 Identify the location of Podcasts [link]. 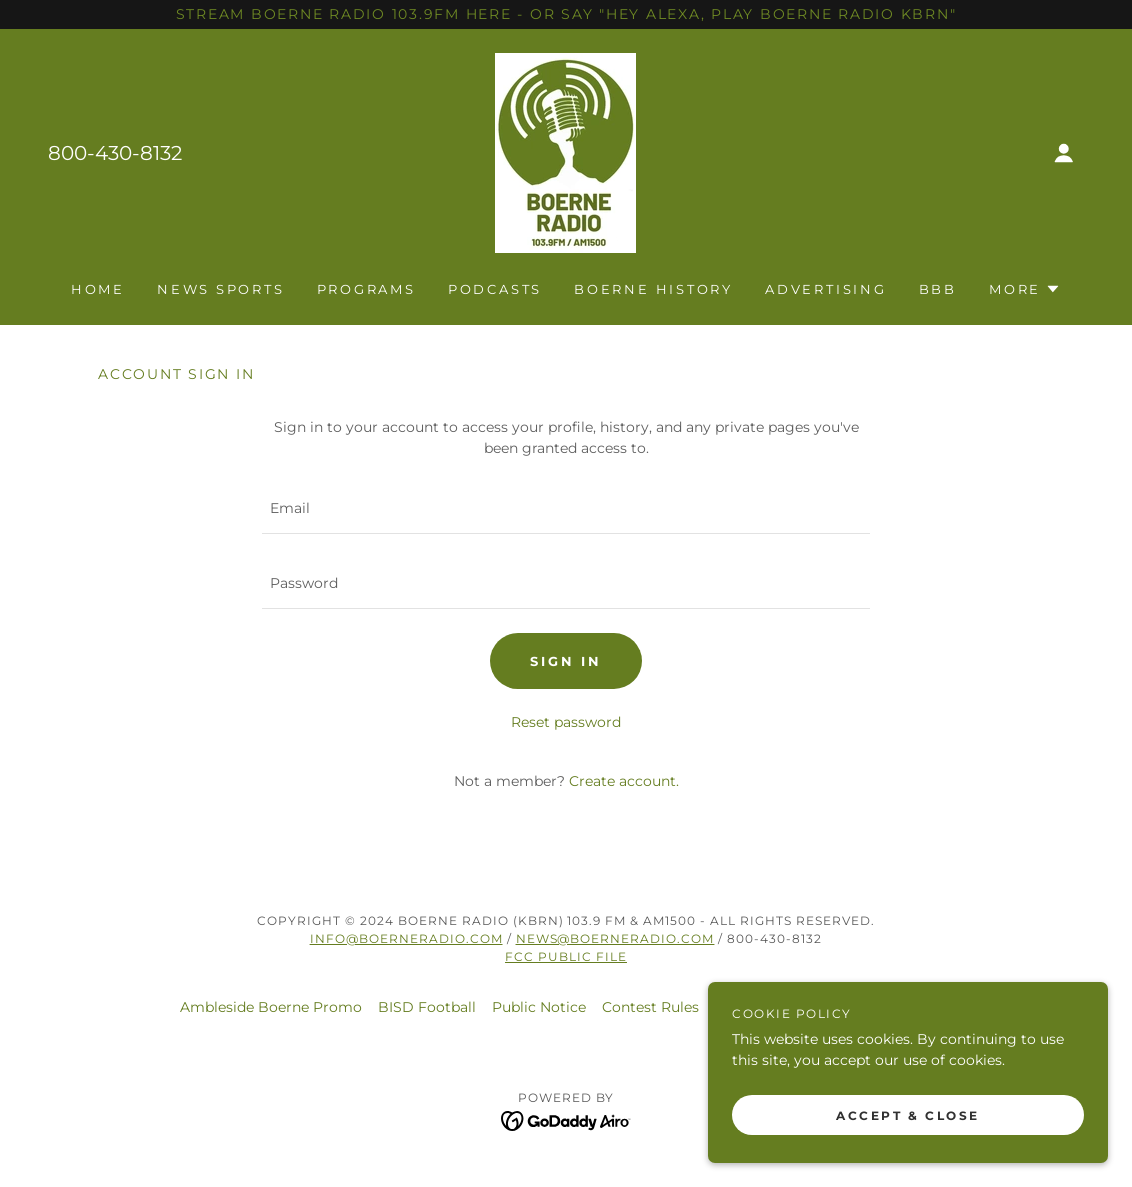
(495, 289).